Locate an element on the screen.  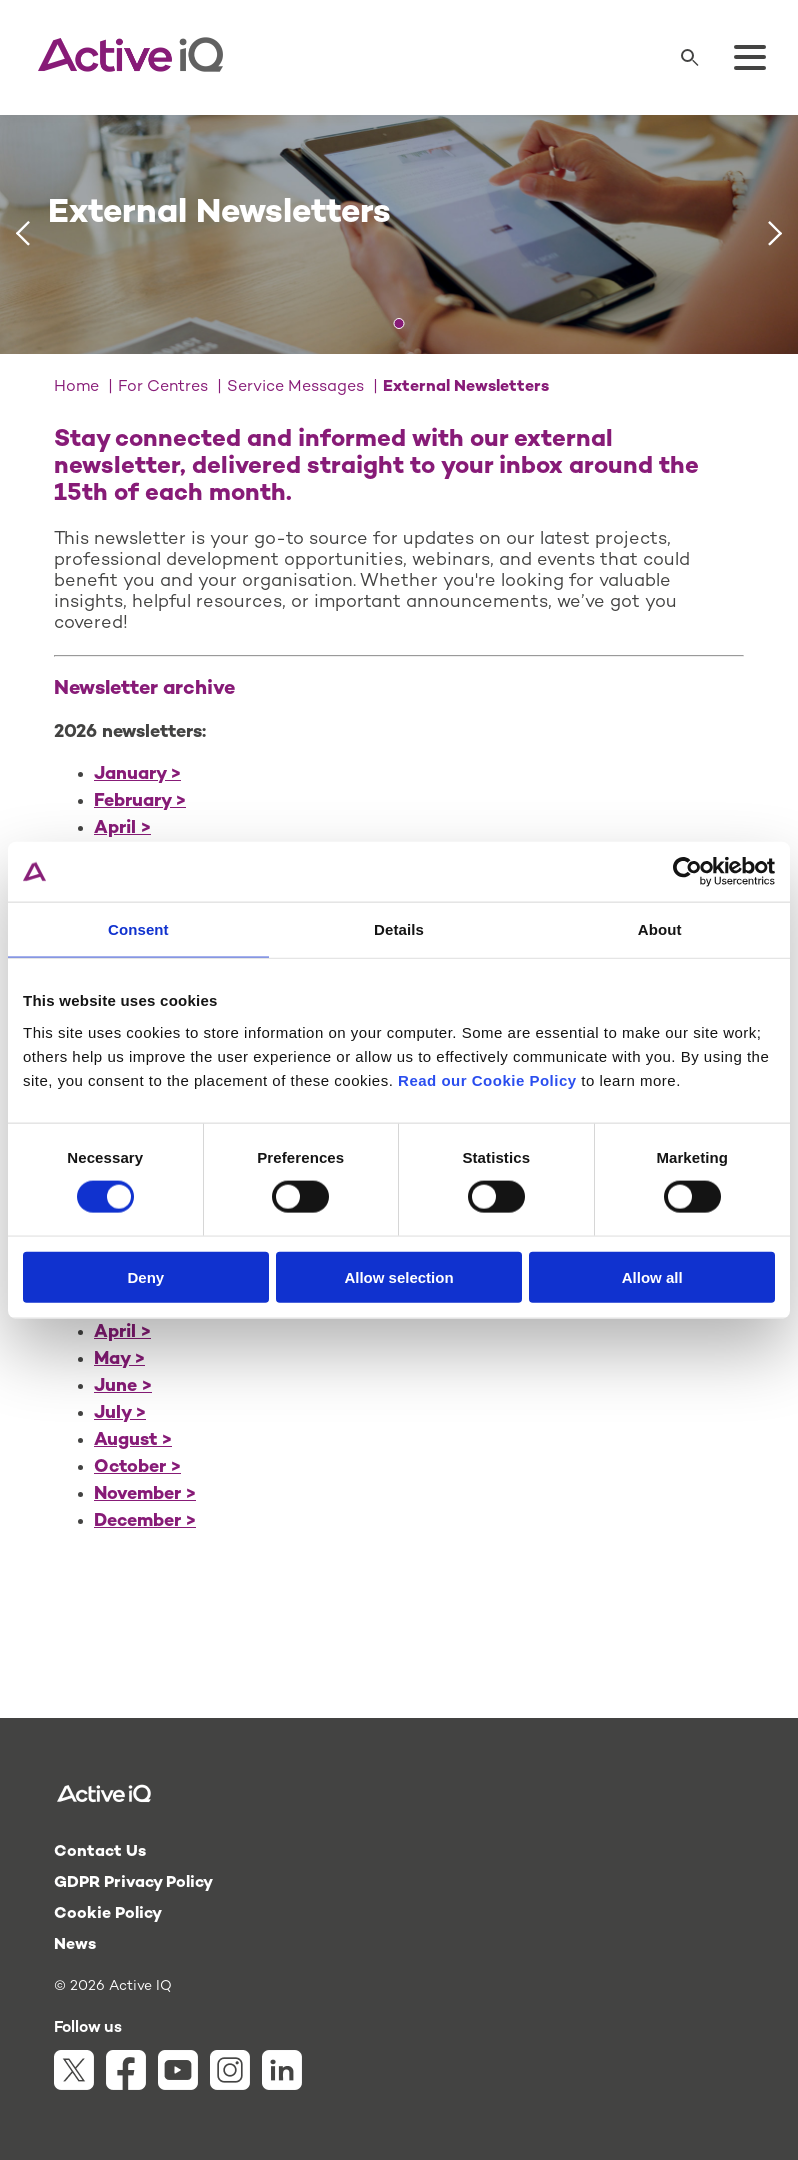
Allow all is located at coordinates (652, 1276).